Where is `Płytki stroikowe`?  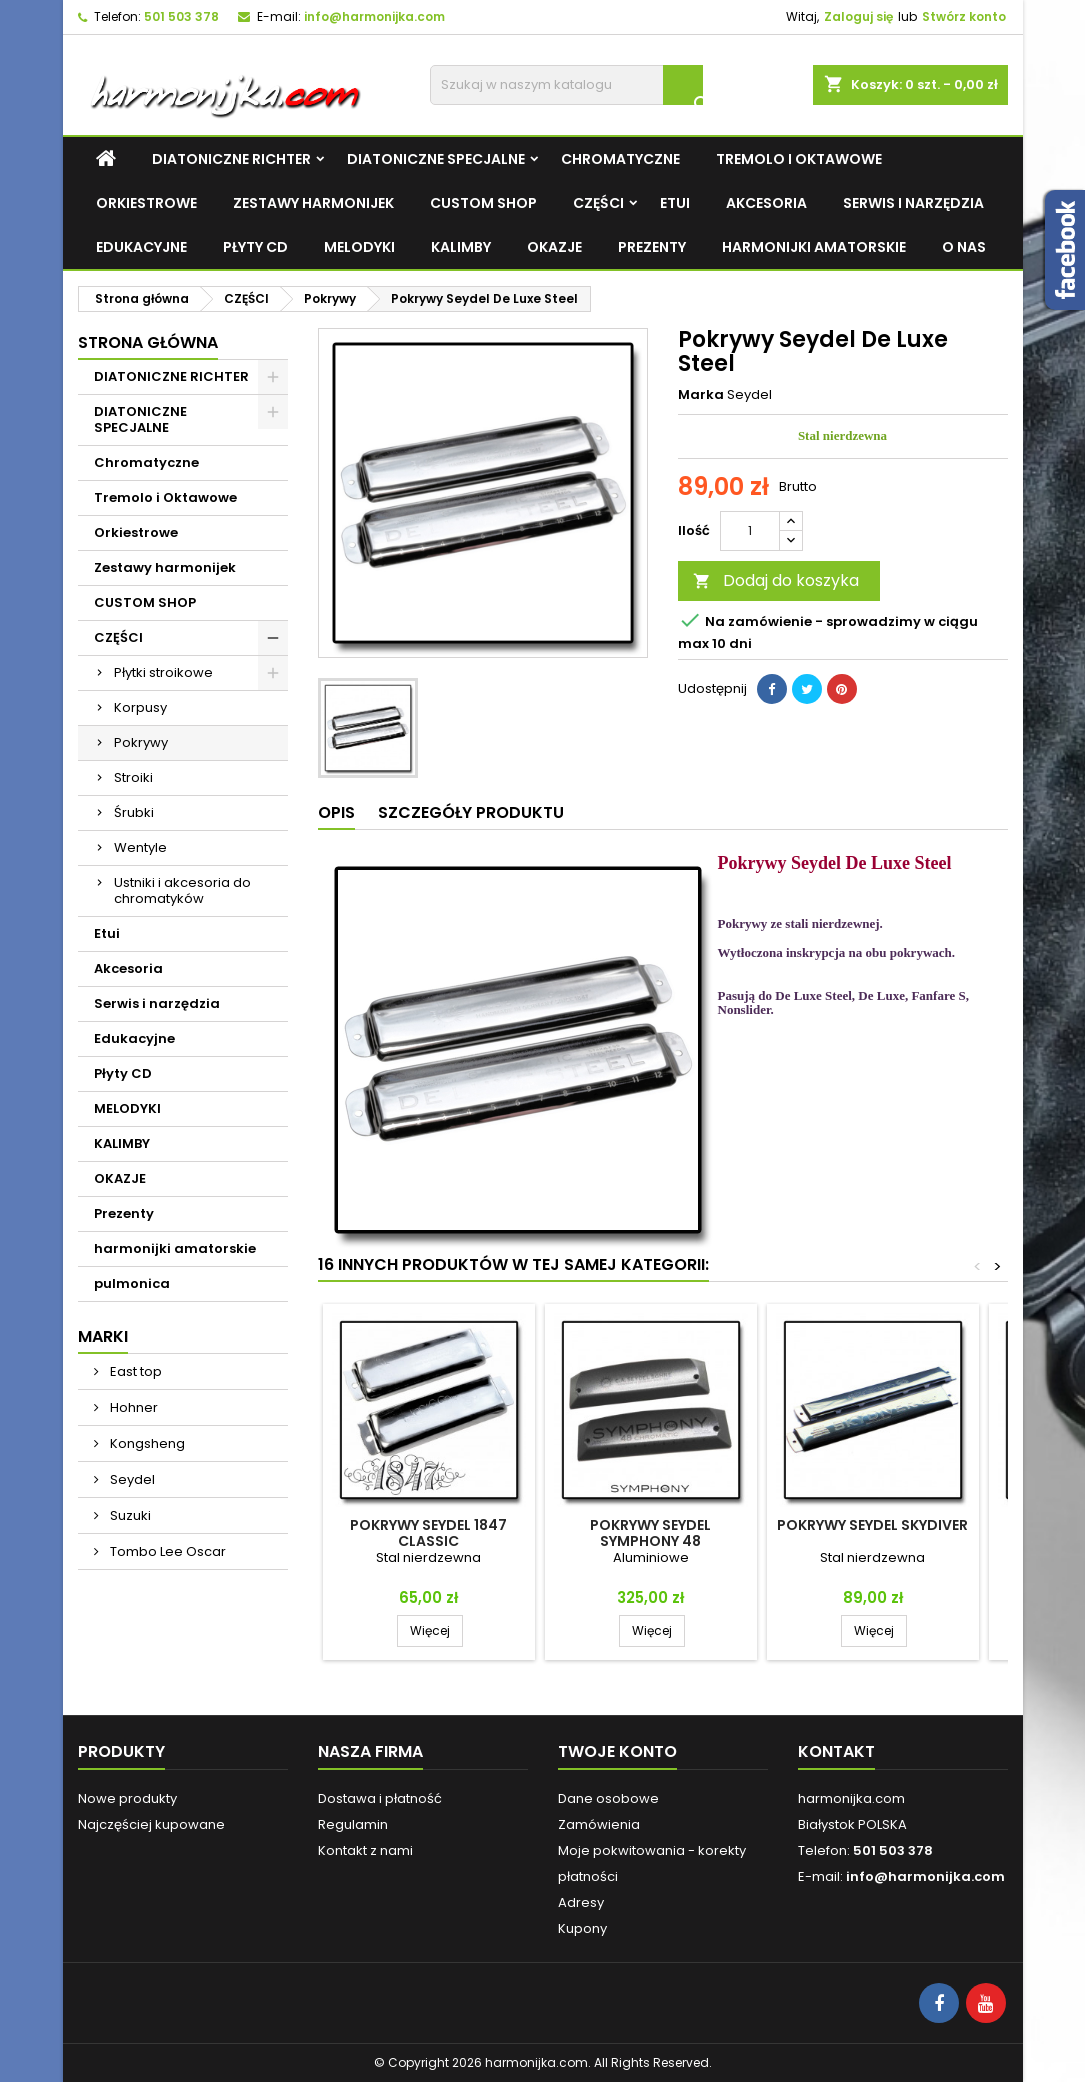 Płytki stroikowe is located at coordinates (163, 672).